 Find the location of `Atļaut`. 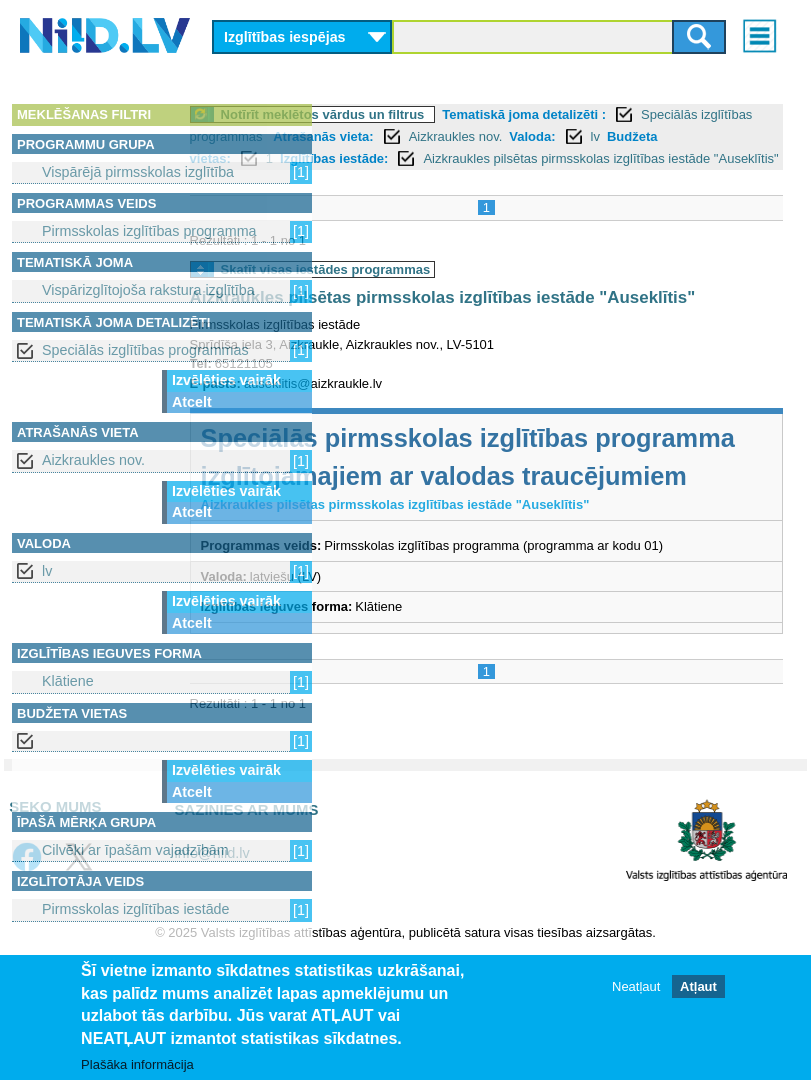

Atļaut is located at coordinates (698, 986).